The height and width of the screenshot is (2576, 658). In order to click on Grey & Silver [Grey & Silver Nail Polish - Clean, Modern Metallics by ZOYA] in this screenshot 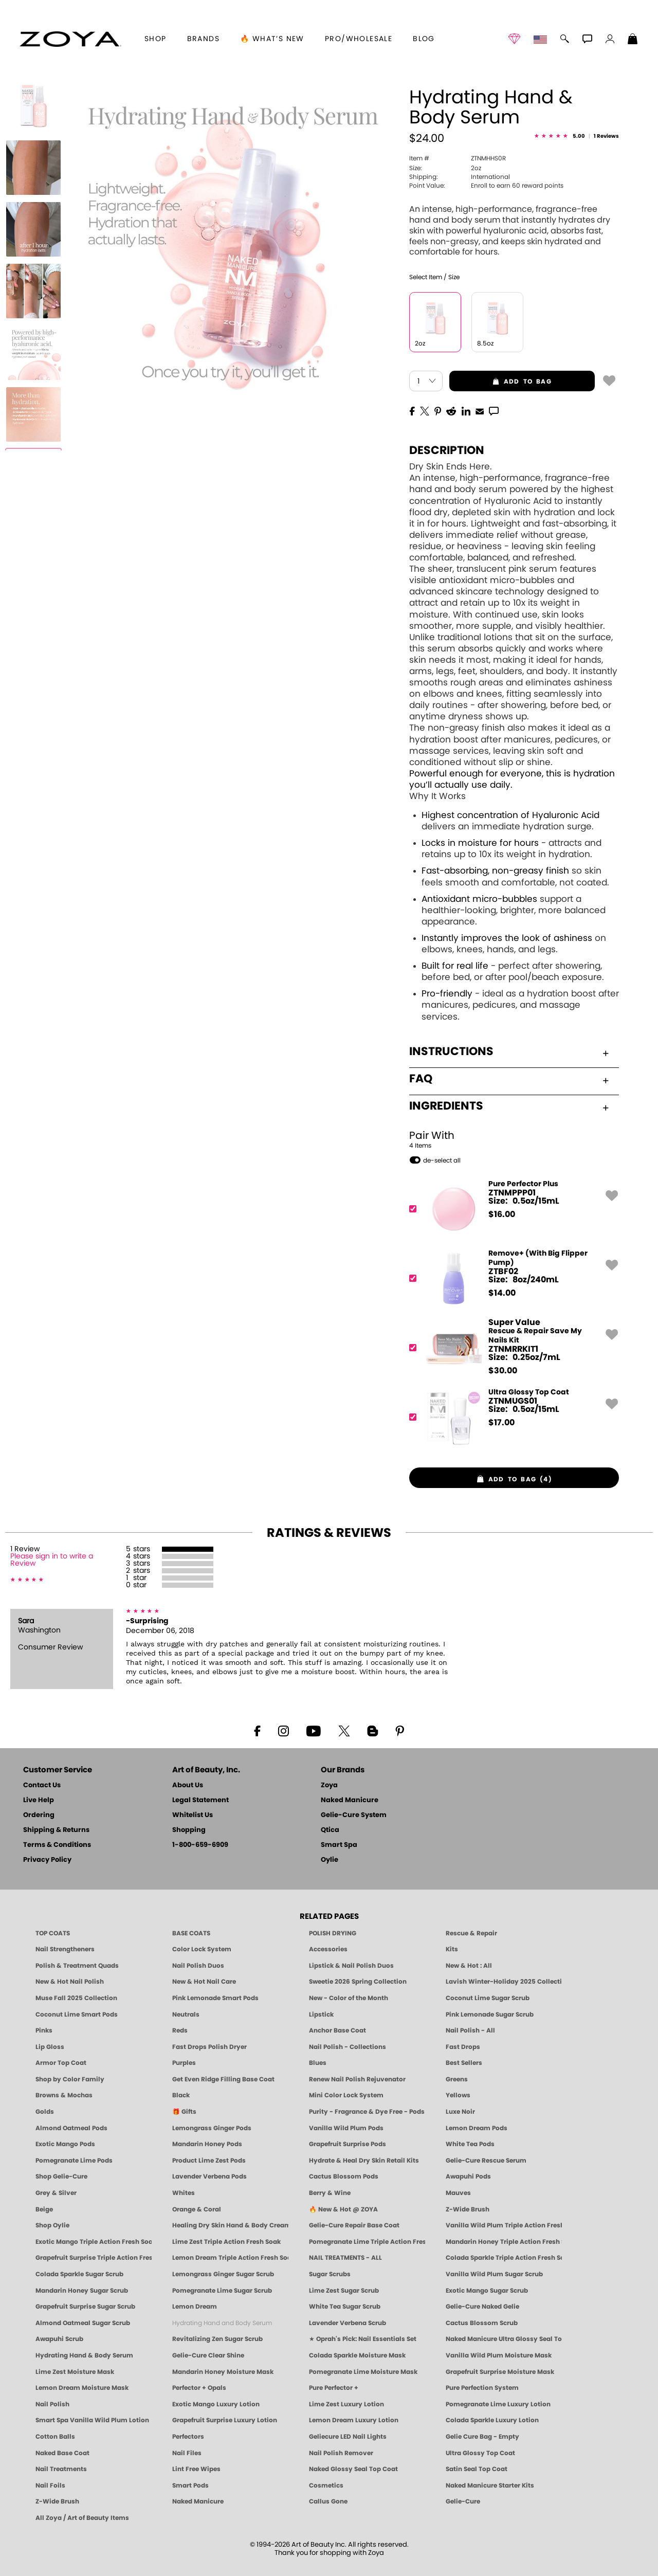, I will do `click(56, 2193)`.